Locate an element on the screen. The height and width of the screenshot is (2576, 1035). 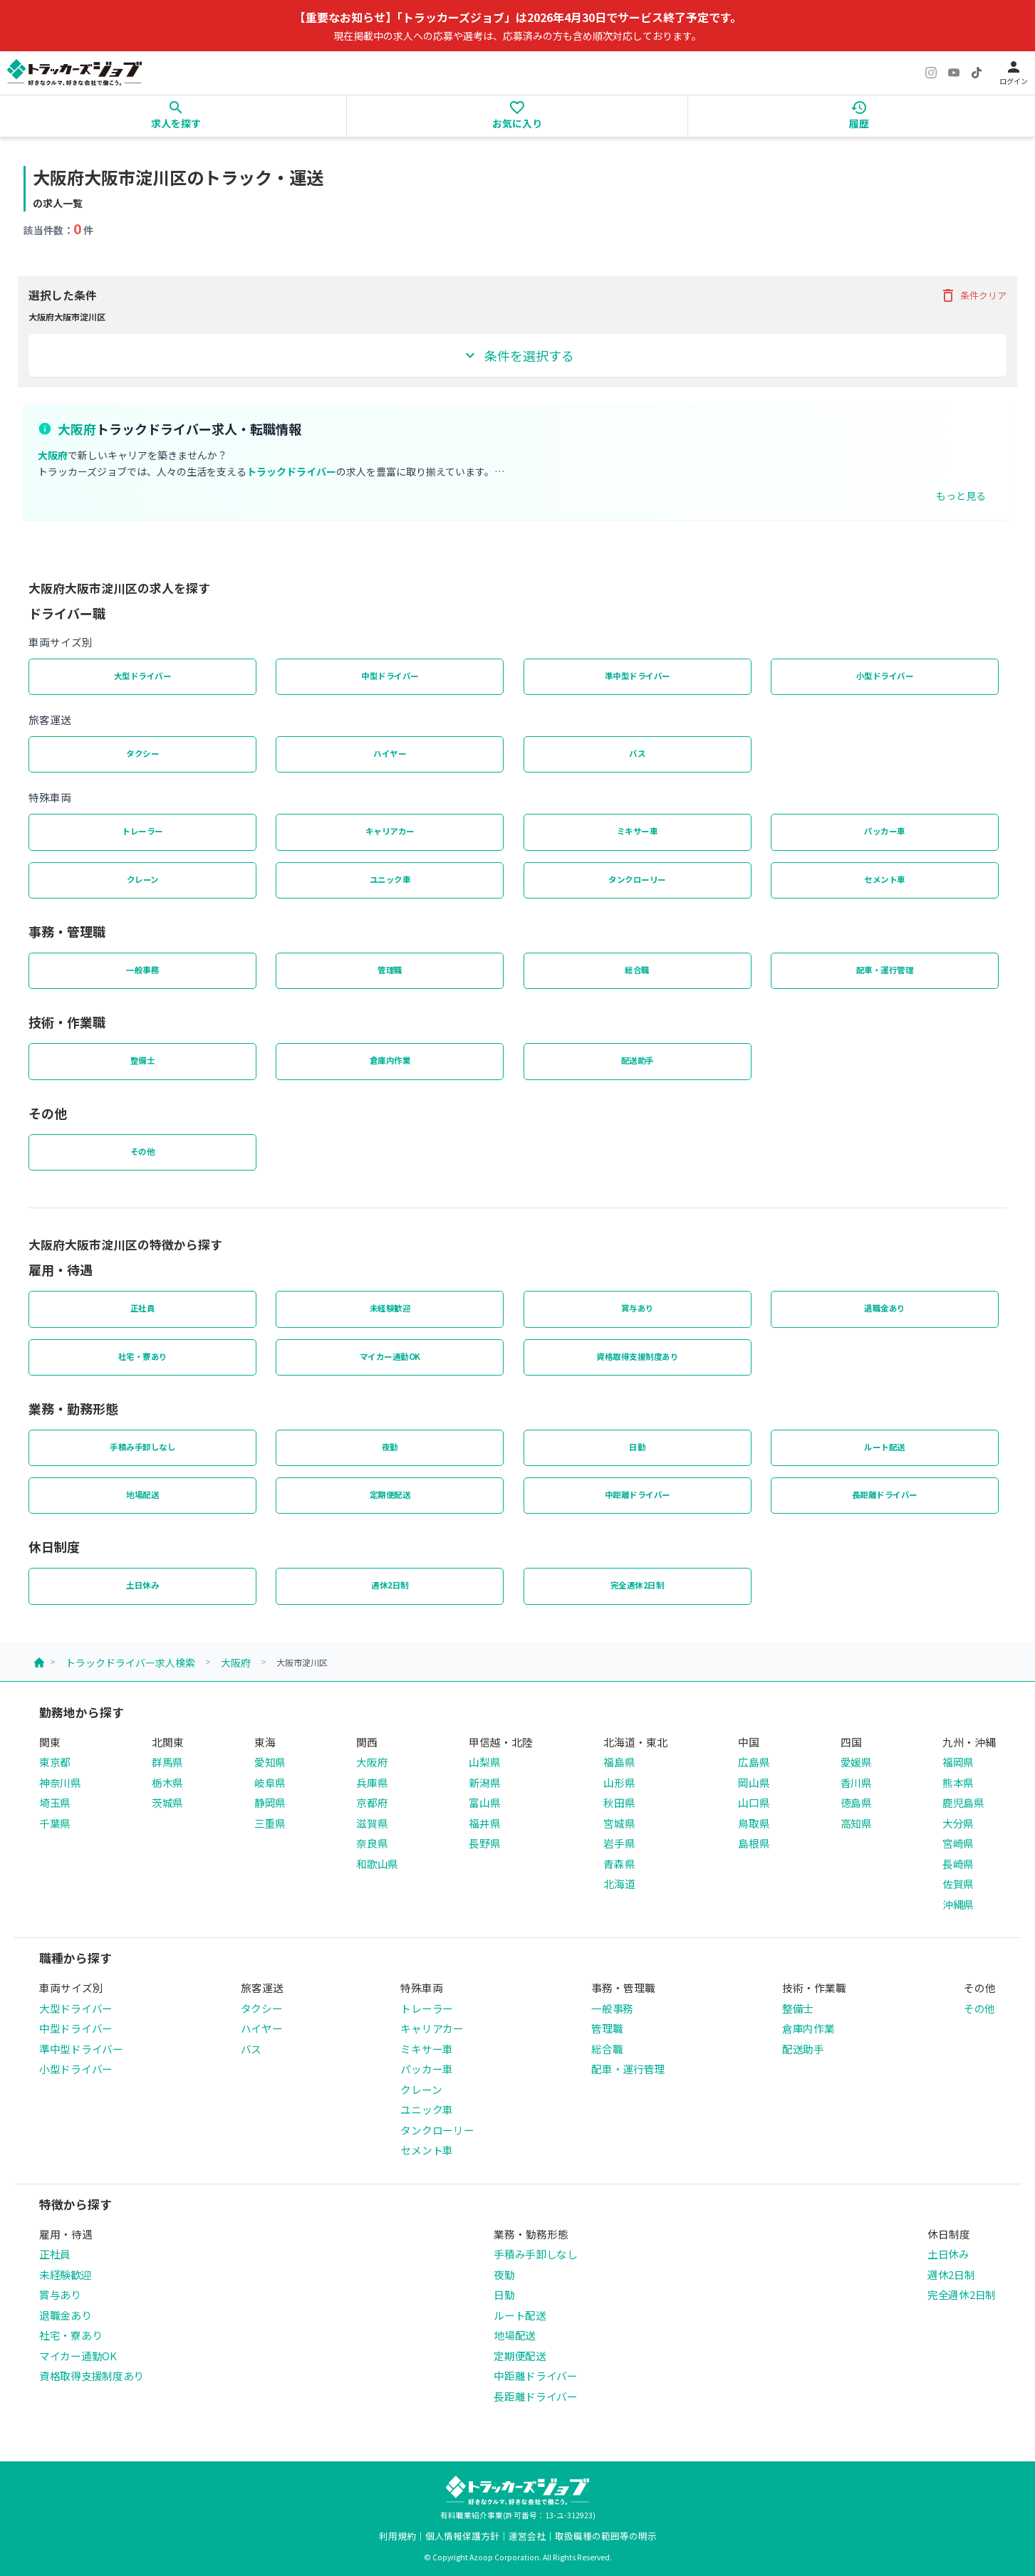
三重県 is located at coordinates (270, 1823).